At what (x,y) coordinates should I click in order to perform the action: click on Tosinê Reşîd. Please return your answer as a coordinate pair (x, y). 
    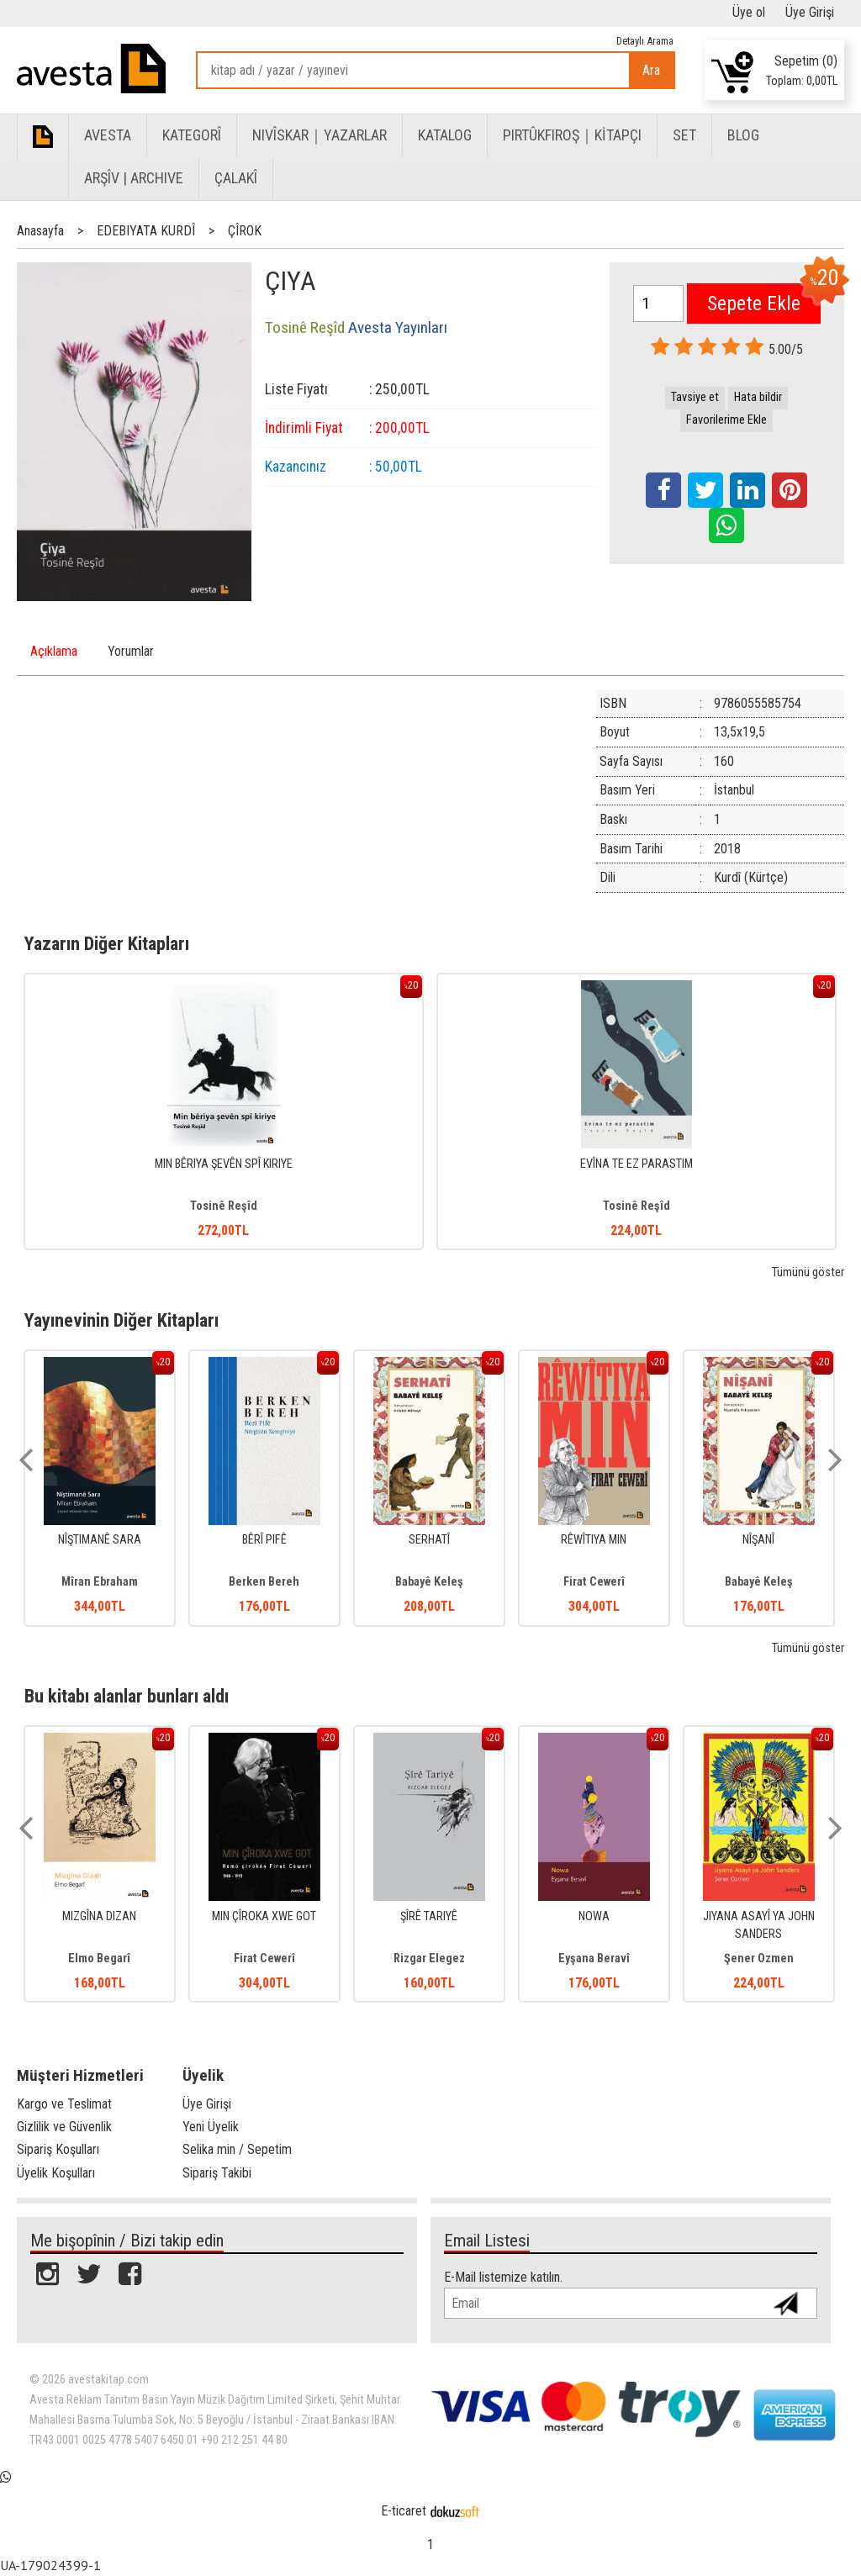
    Looking at the image, I should click on (223, 1206).